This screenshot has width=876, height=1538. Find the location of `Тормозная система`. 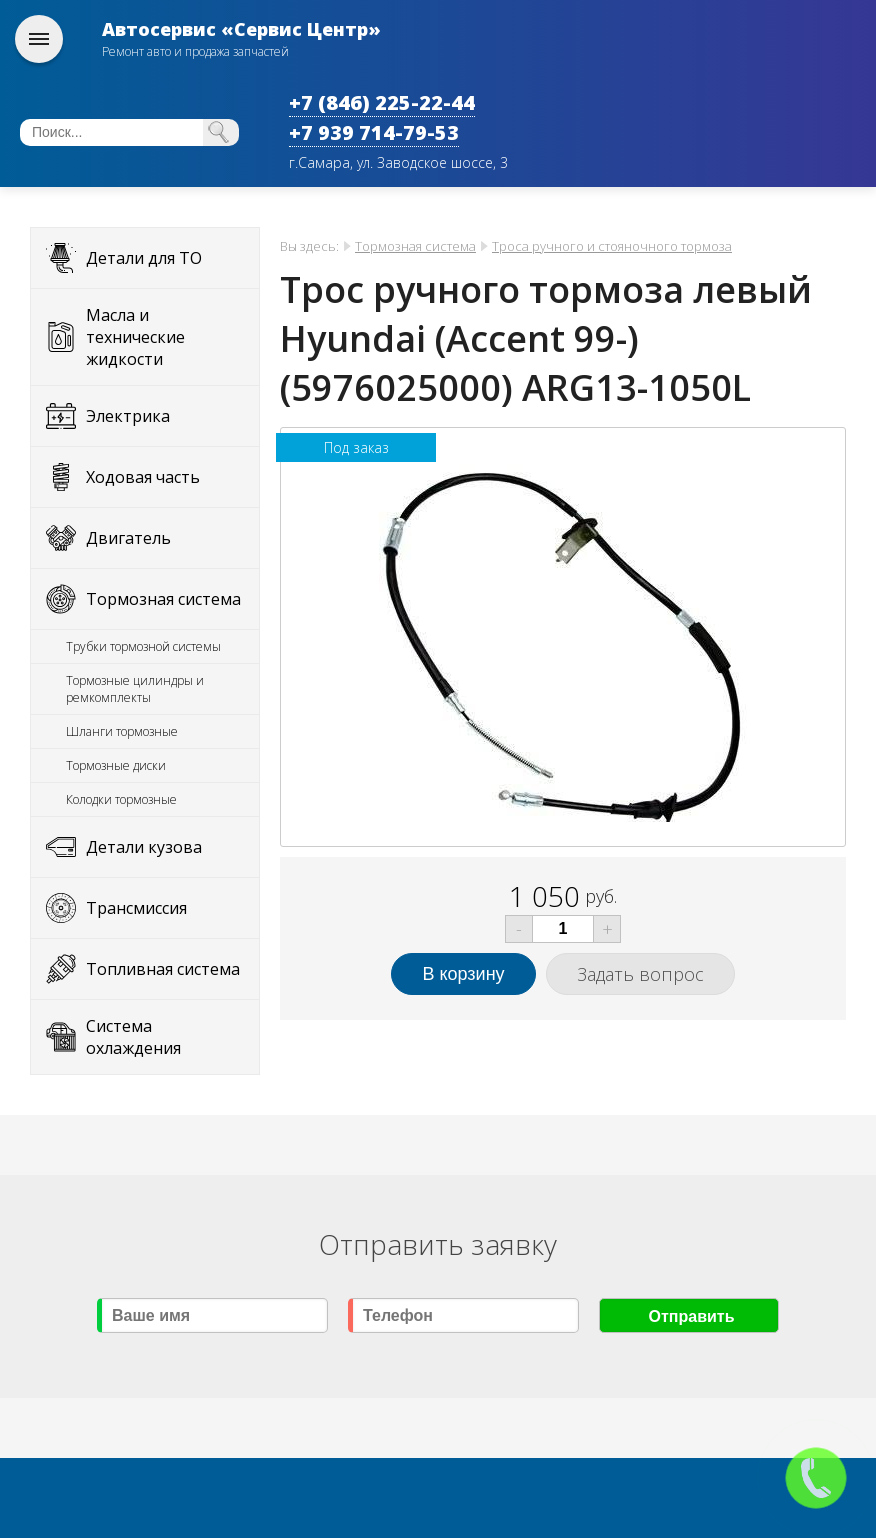

Тормозная система is located at coordinates (163, 599).